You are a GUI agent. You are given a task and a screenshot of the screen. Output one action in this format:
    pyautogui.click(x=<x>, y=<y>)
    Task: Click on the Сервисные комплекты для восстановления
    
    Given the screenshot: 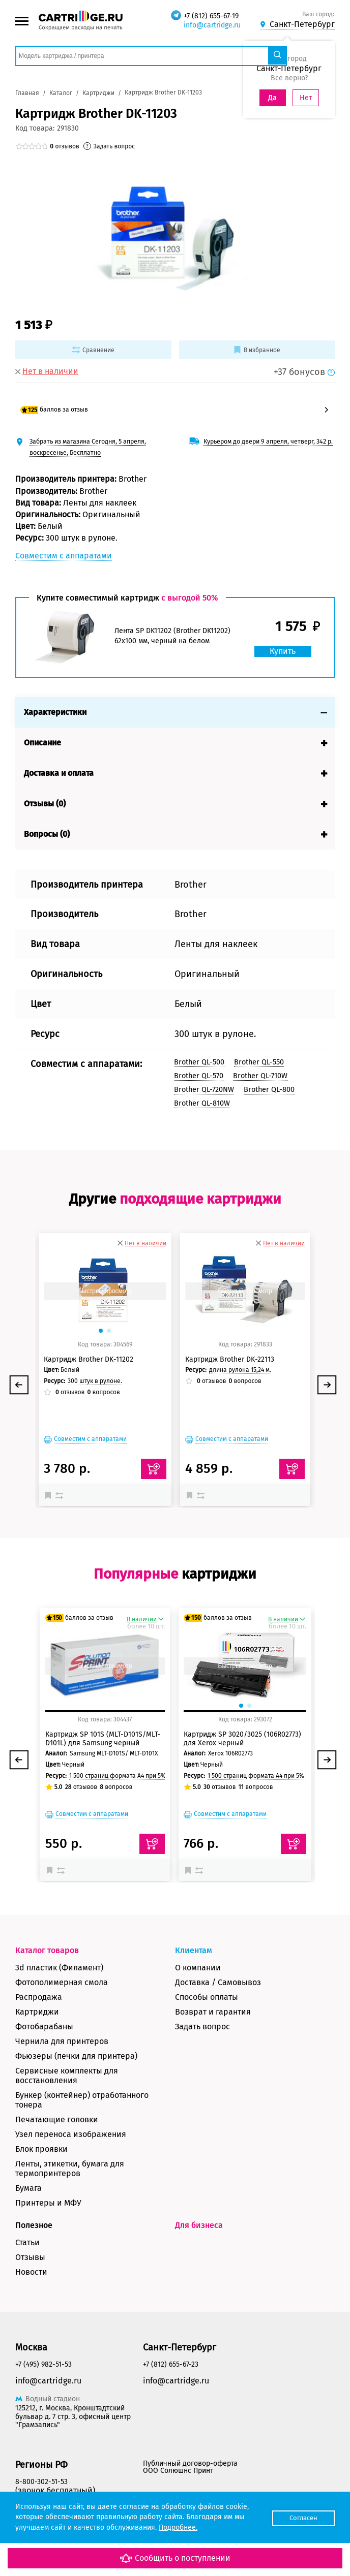 What is the action you would take?
    pyautogui.click(x=66, y=2075)
    